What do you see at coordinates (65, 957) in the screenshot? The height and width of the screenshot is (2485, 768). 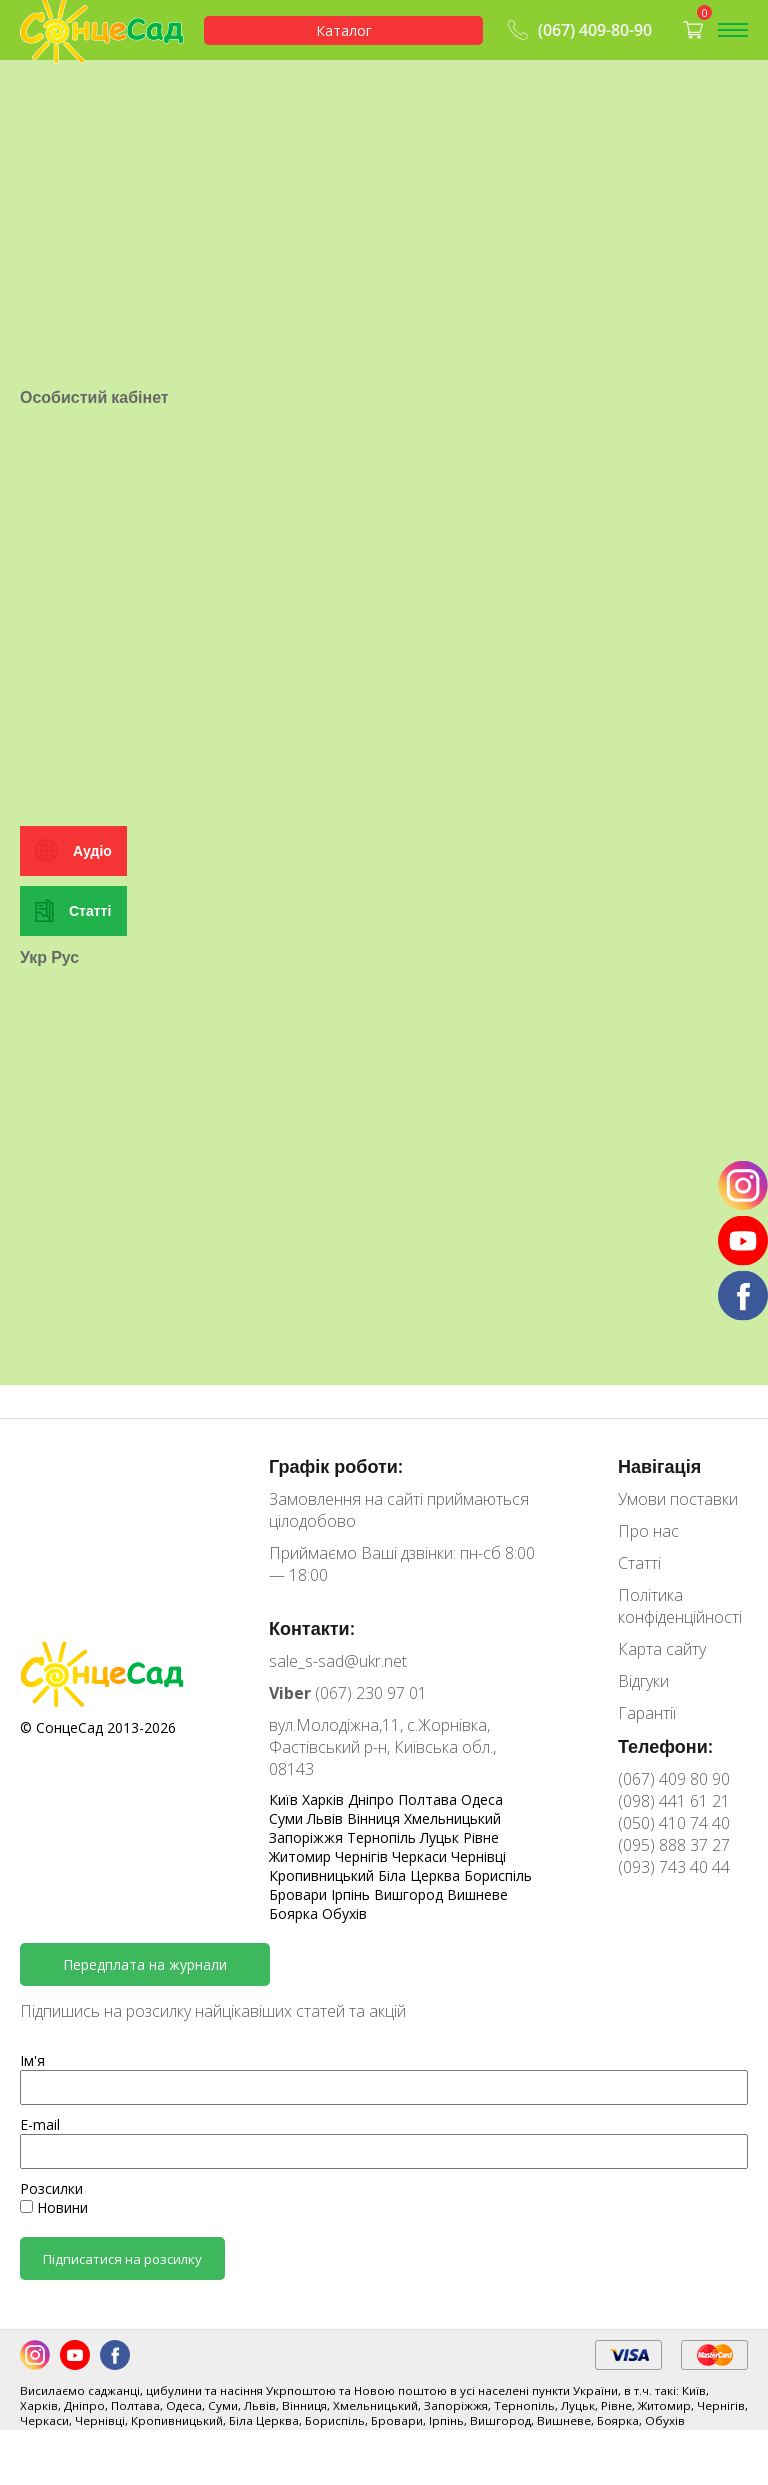 I see `Рус` at bounding box center [65, 957].